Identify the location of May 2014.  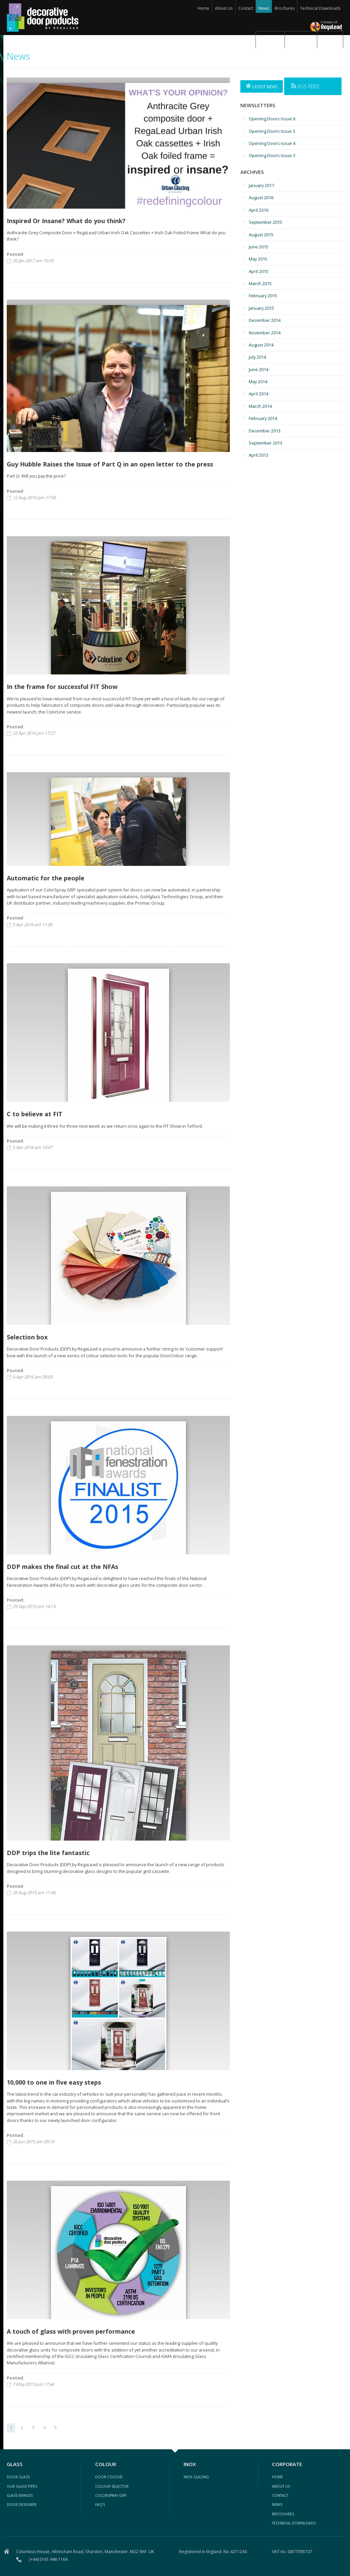
(258, 381).